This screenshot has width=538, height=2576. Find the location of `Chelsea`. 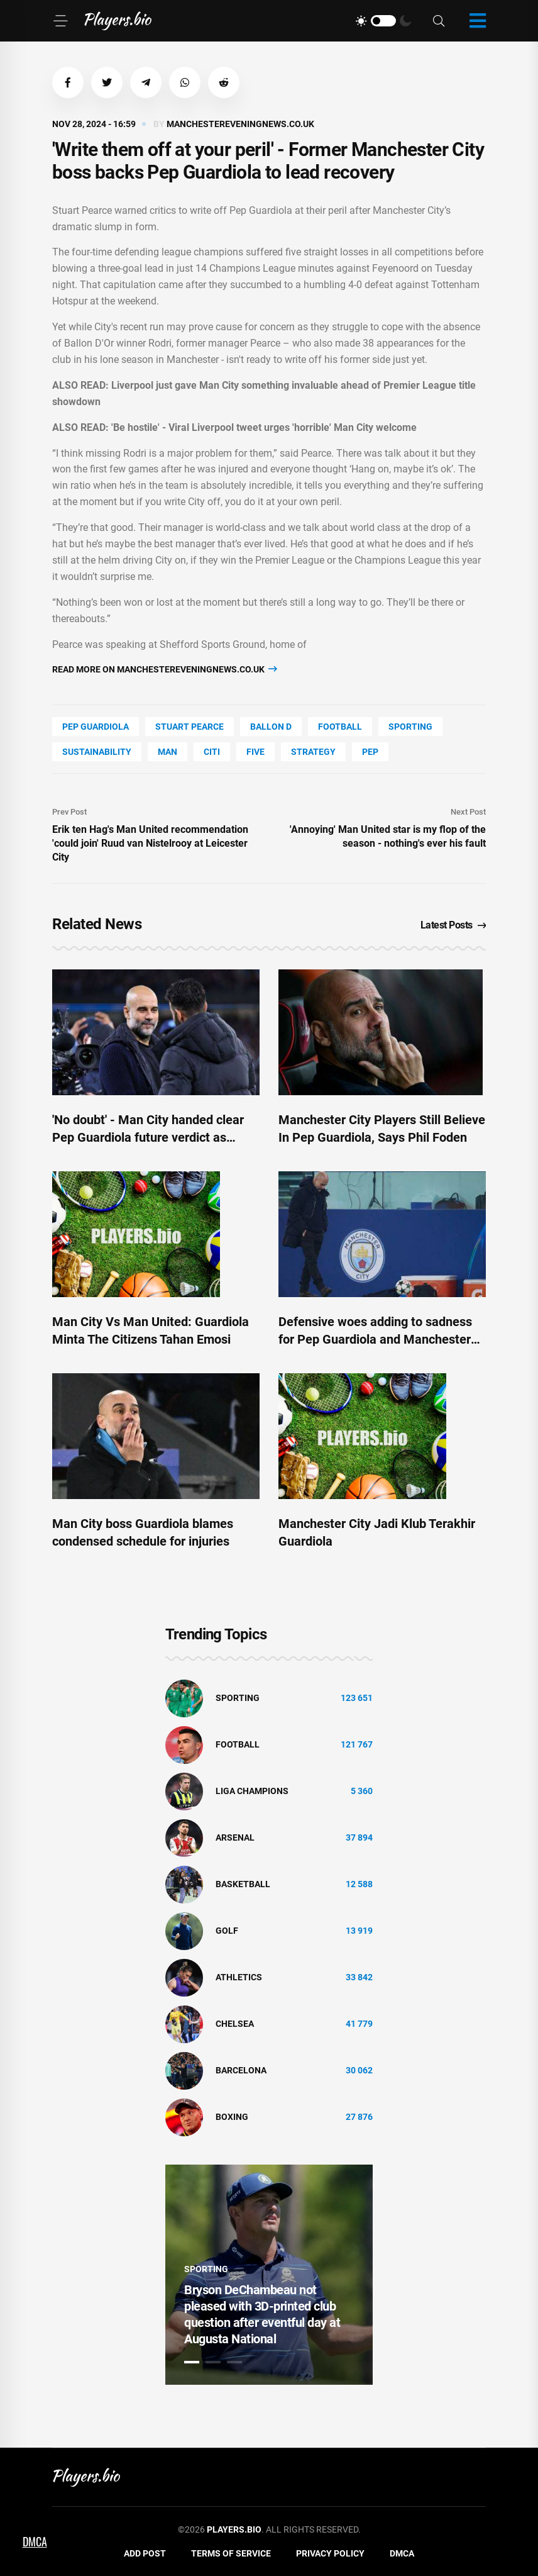

Chelsea is located at coordinates (235, 2024).